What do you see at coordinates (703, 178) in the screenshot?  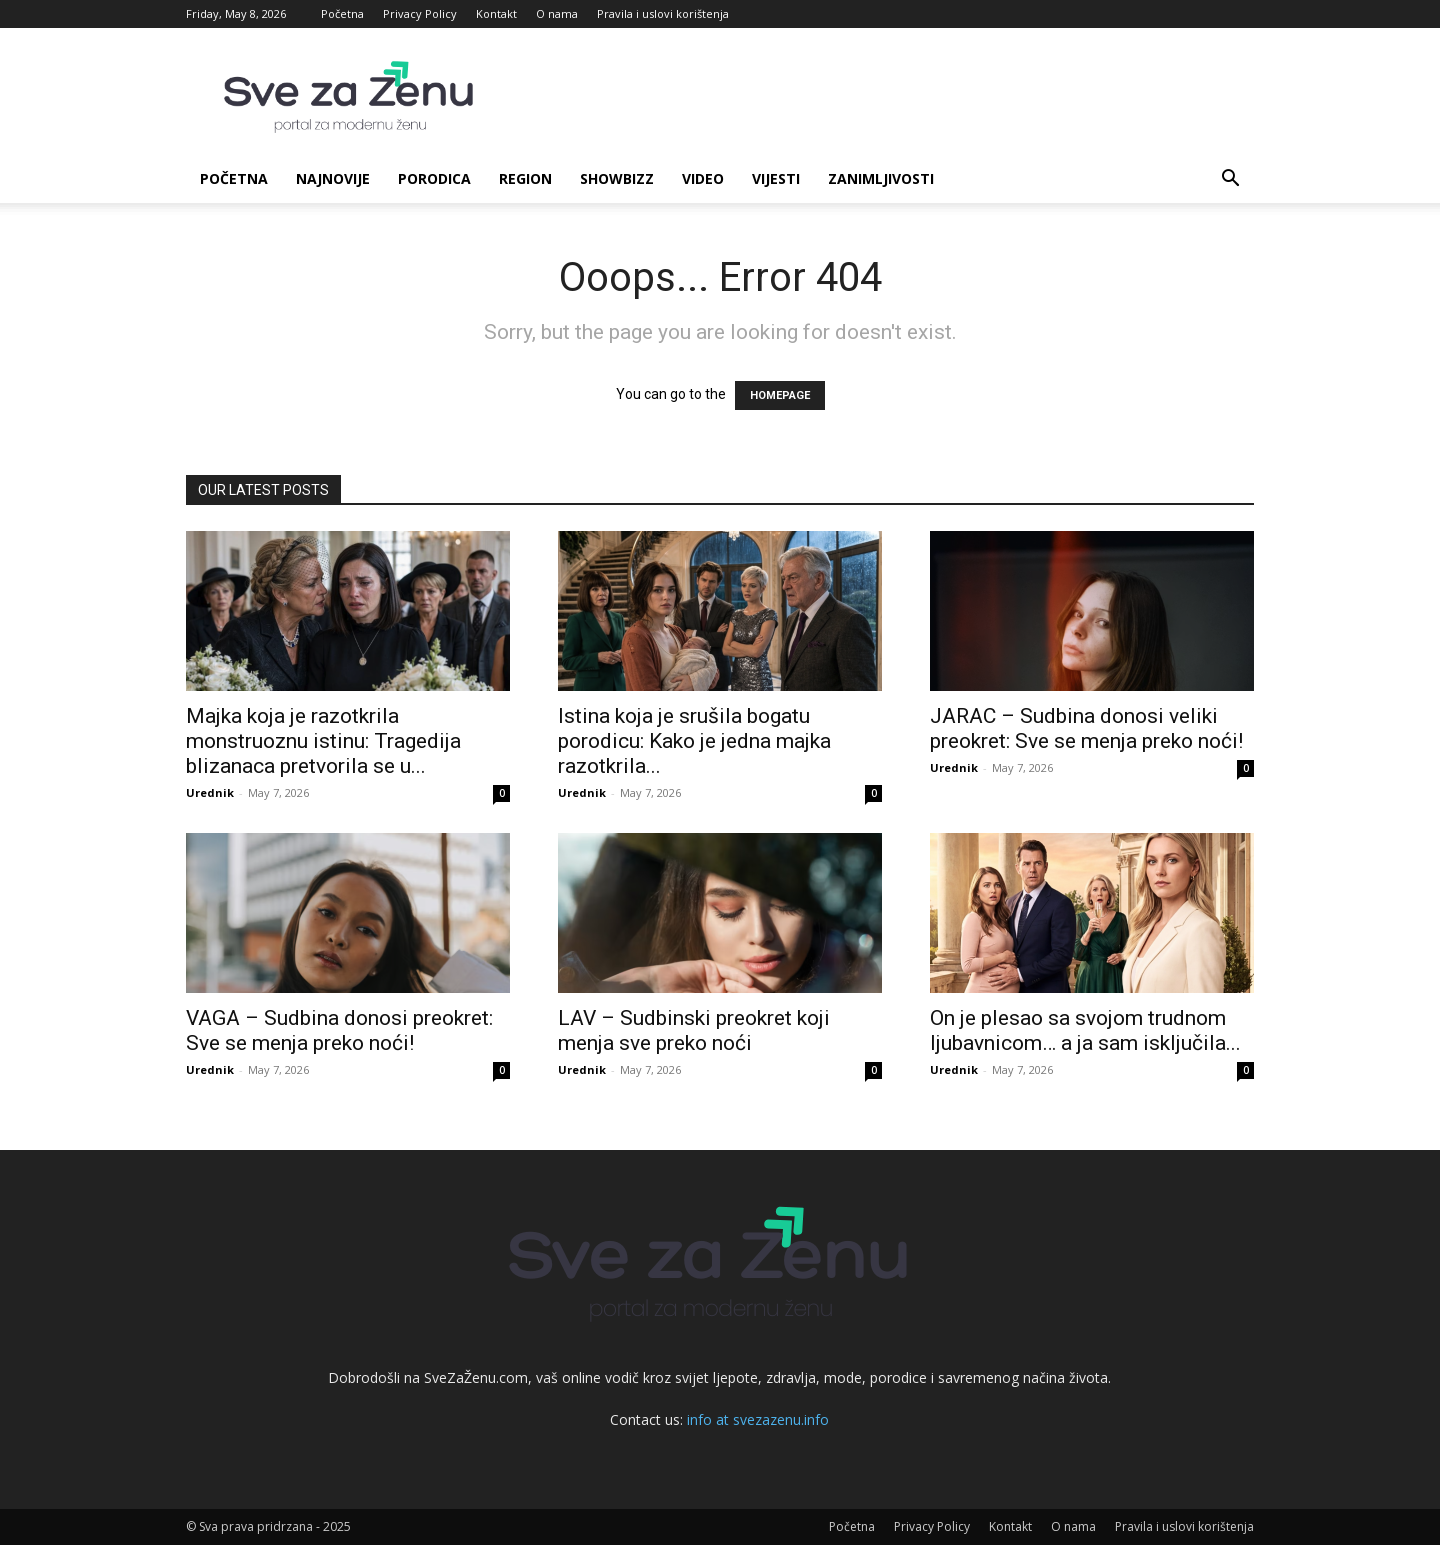 I see `Video` at bounding box center [703, 178].